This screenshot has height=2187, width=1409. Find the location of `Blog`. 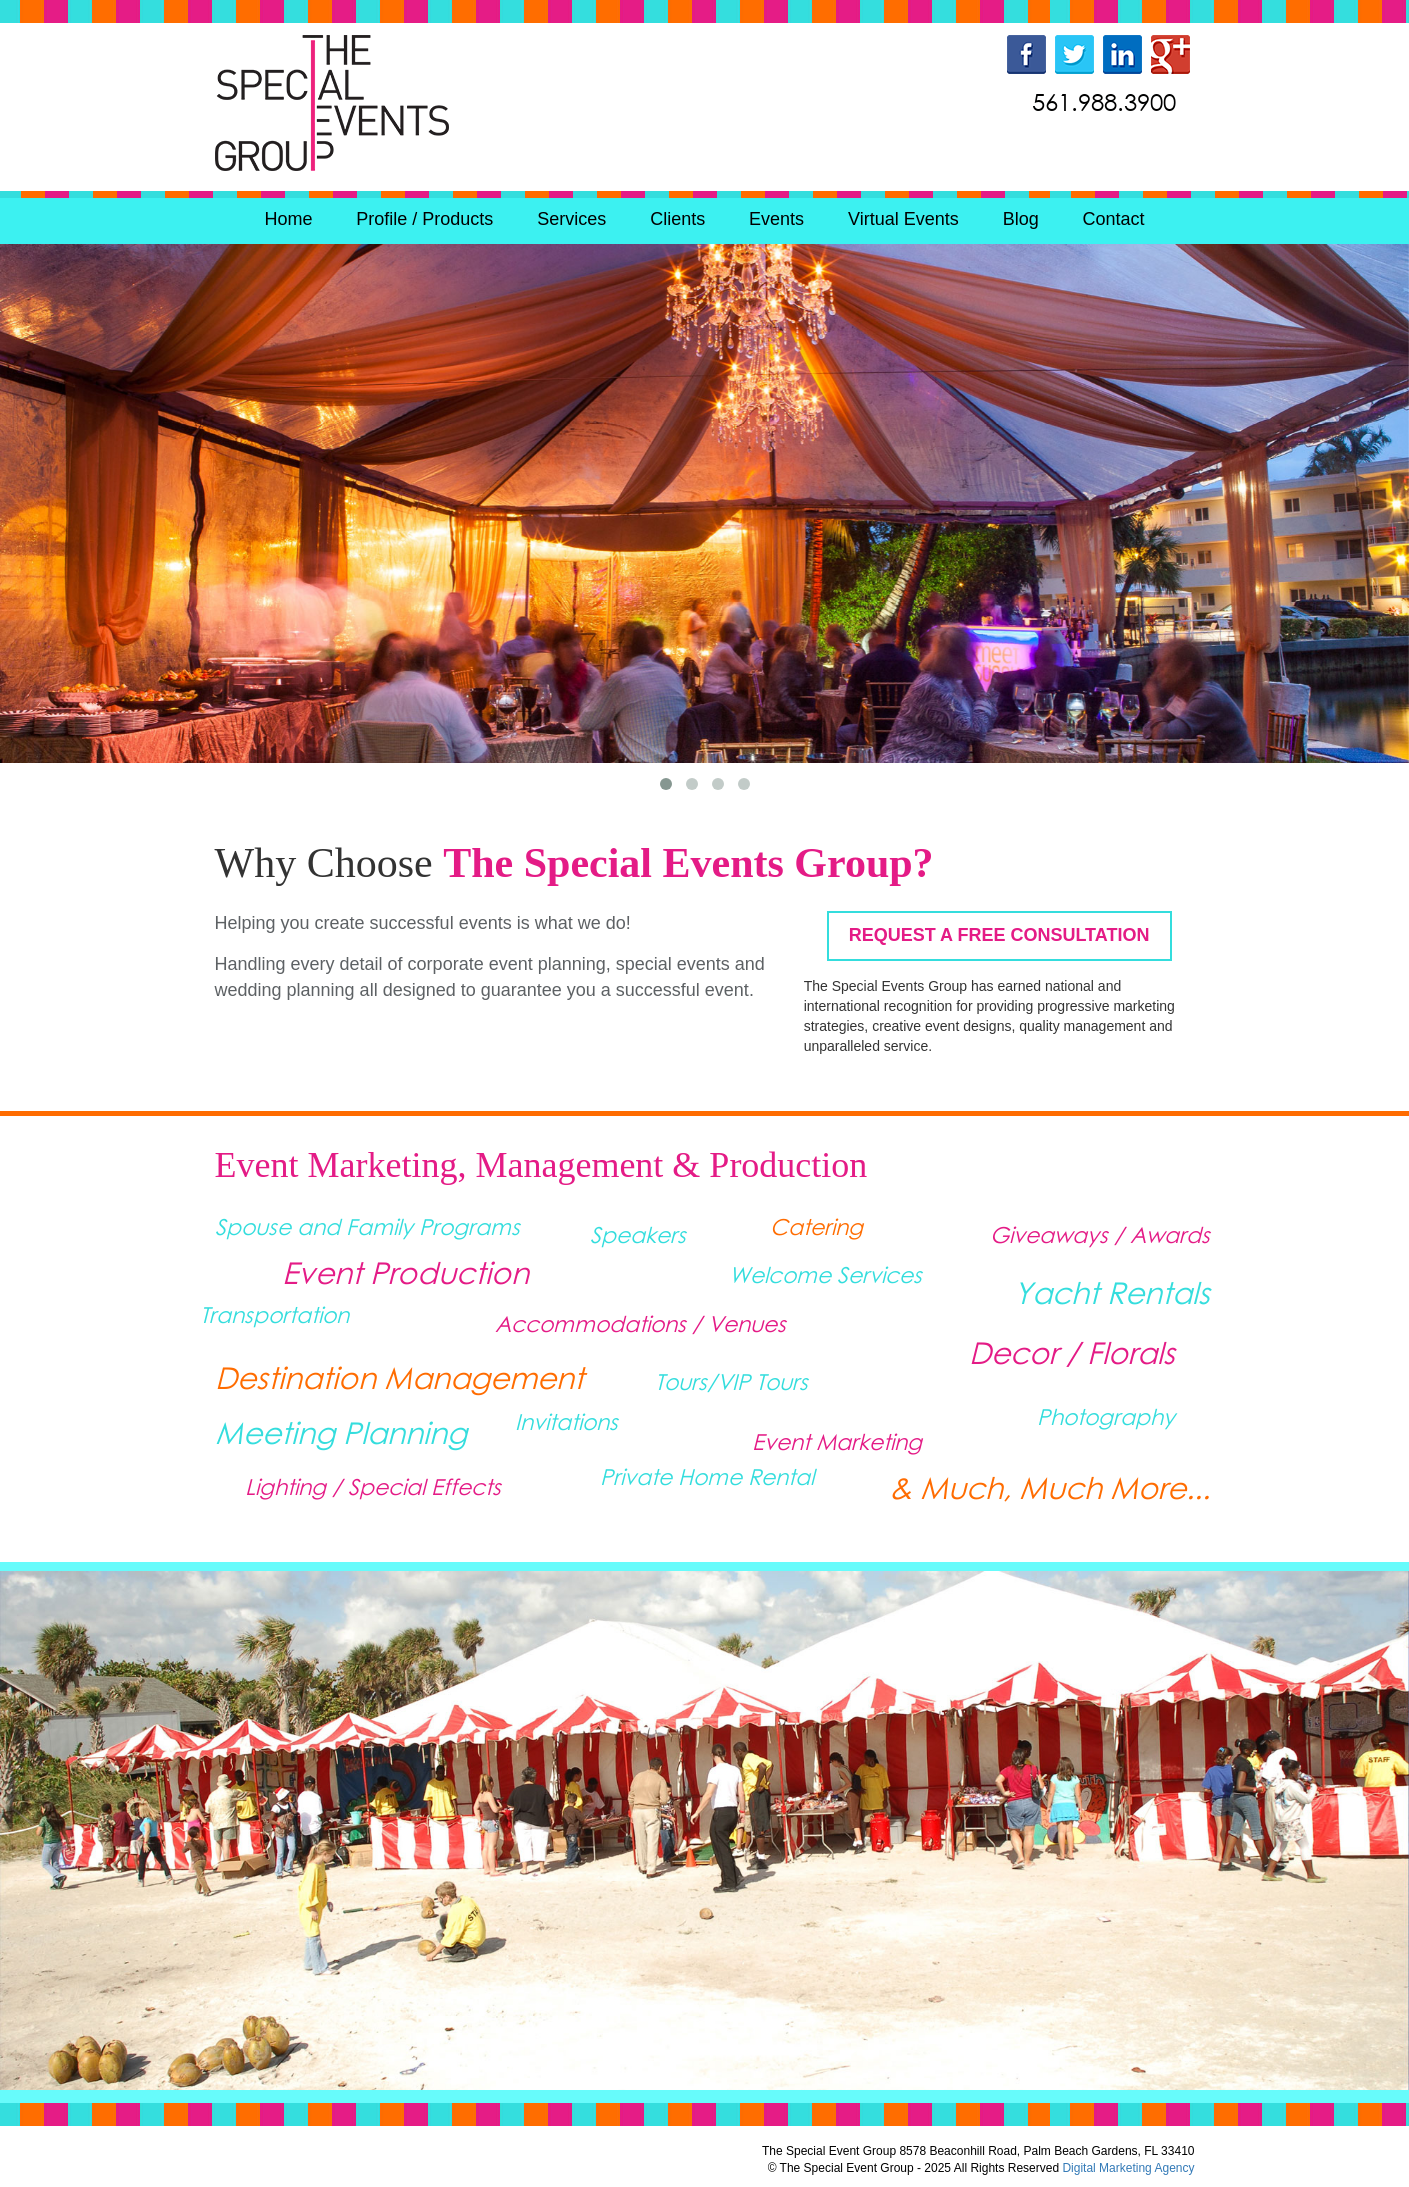

Blog is located at coordinates (1021, 219).